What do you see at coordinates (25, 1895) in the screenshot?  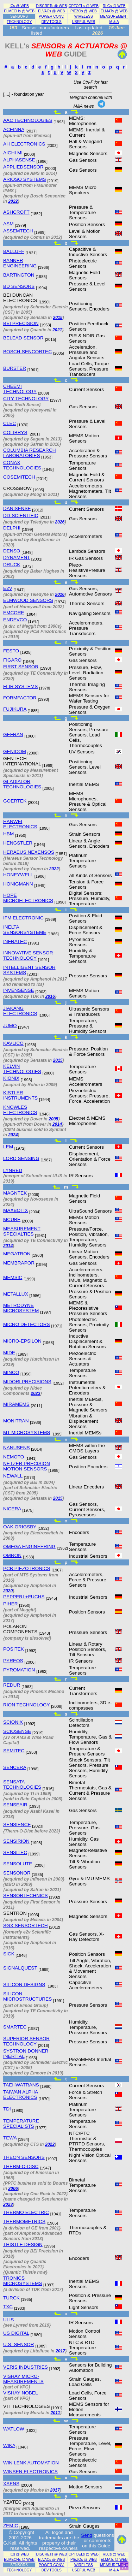 I see `SENSORTECHNICS` at bounding box center [25, 1895].